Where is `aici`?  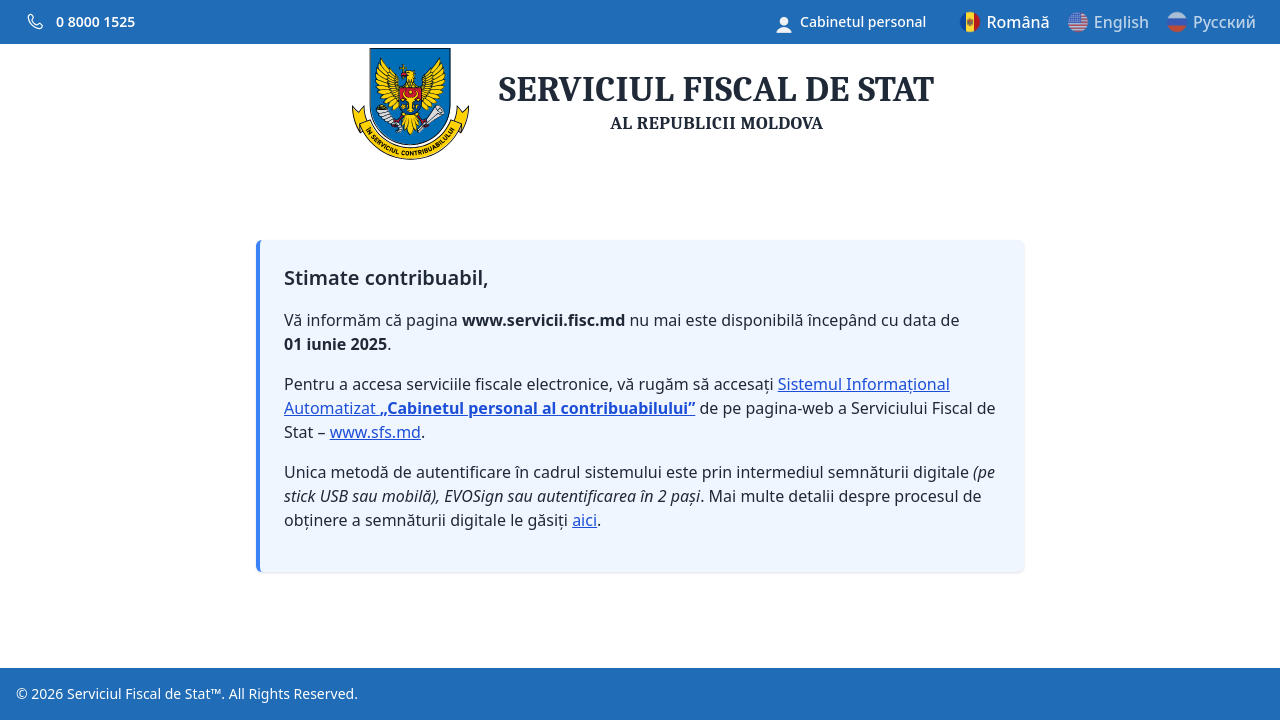
aici is located at coordinates (584, 520).